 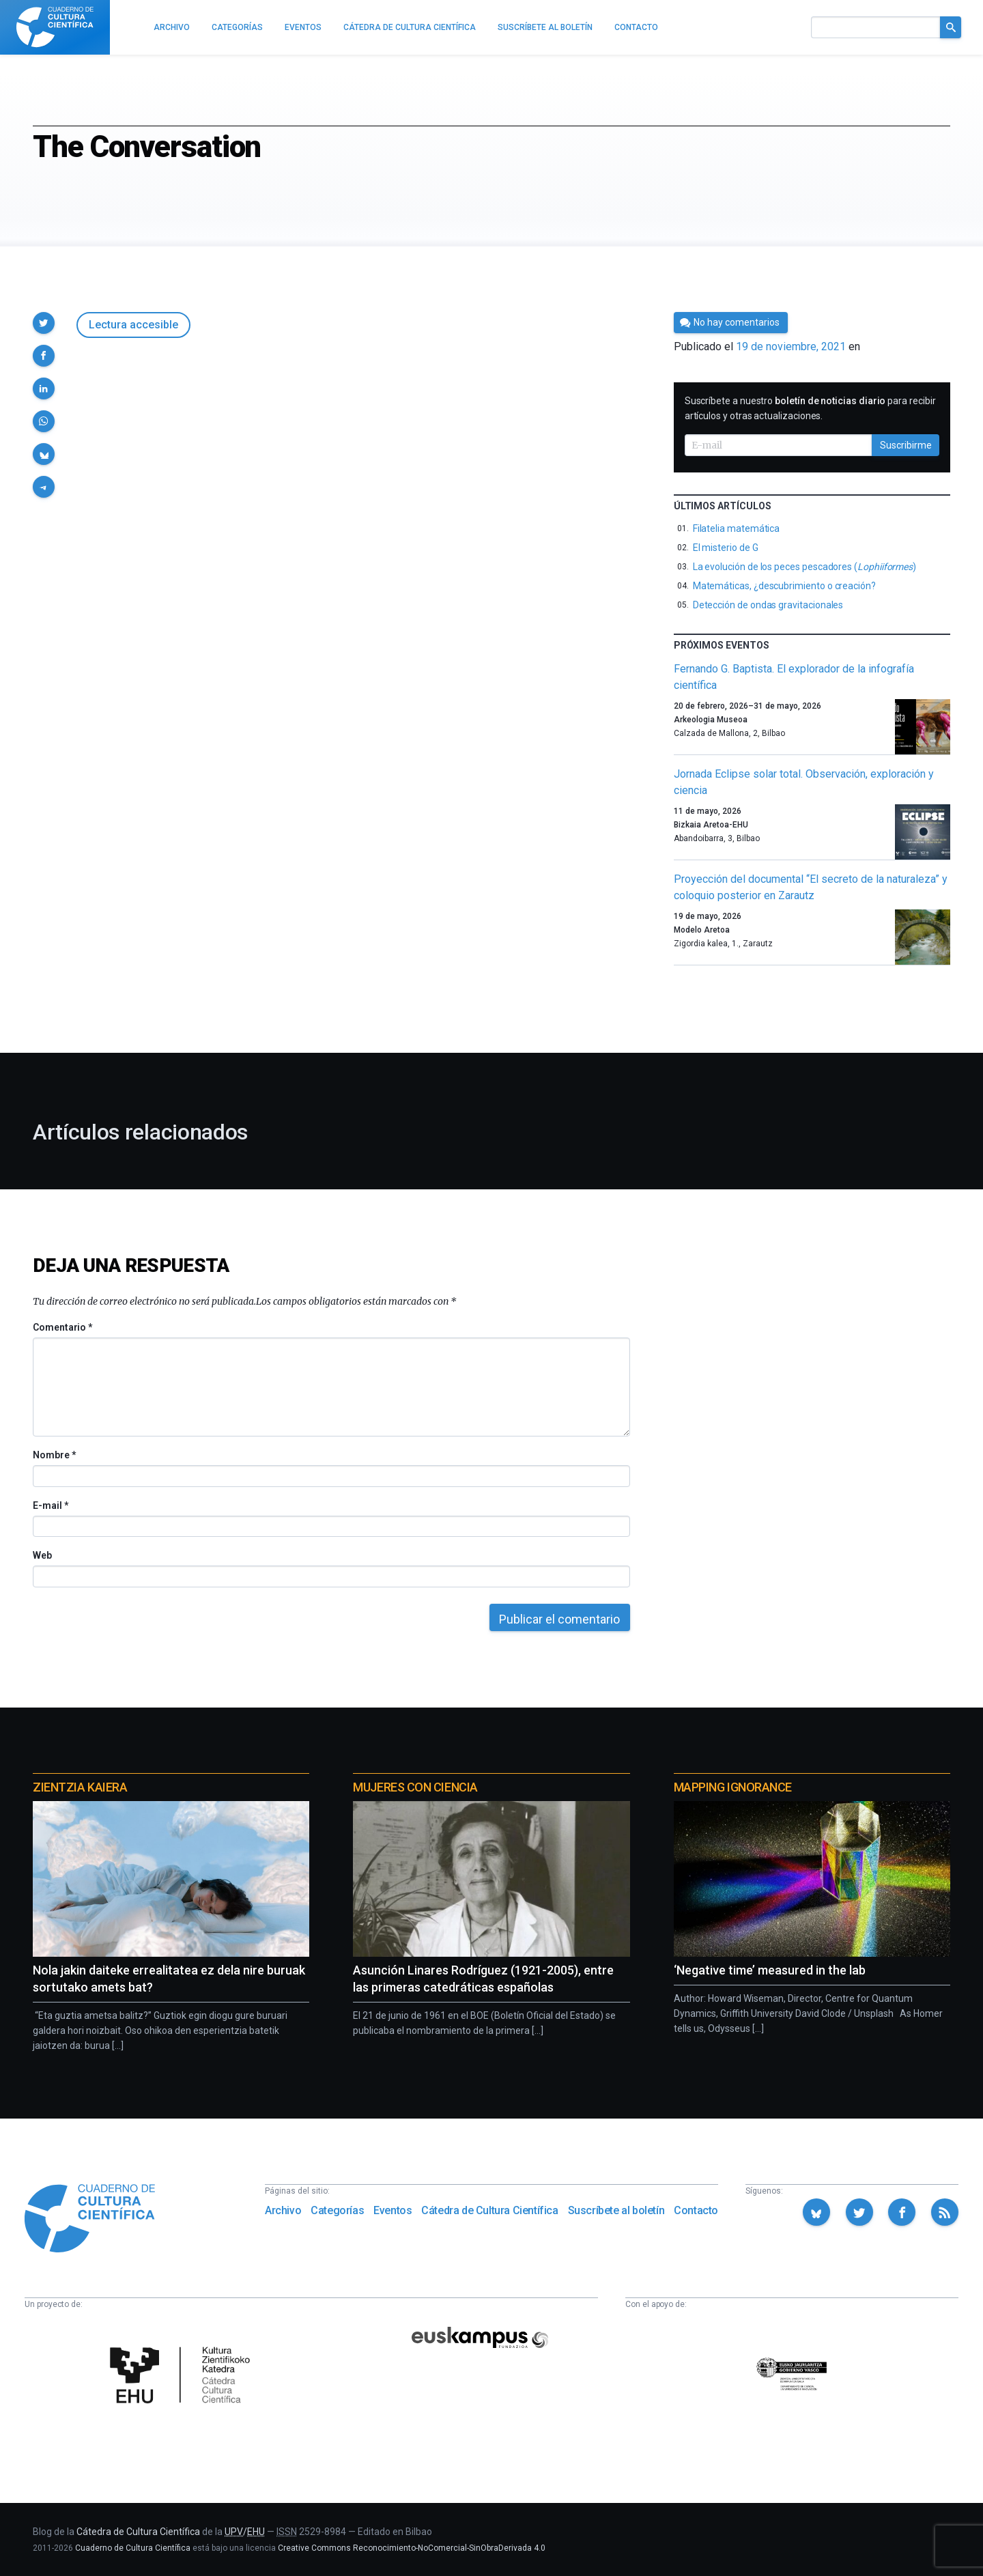 What do you see at coordinates (804, 566) in the screenshot?
I see `La evolución de los peces pescadores ()` at bounding box center [804, 566].